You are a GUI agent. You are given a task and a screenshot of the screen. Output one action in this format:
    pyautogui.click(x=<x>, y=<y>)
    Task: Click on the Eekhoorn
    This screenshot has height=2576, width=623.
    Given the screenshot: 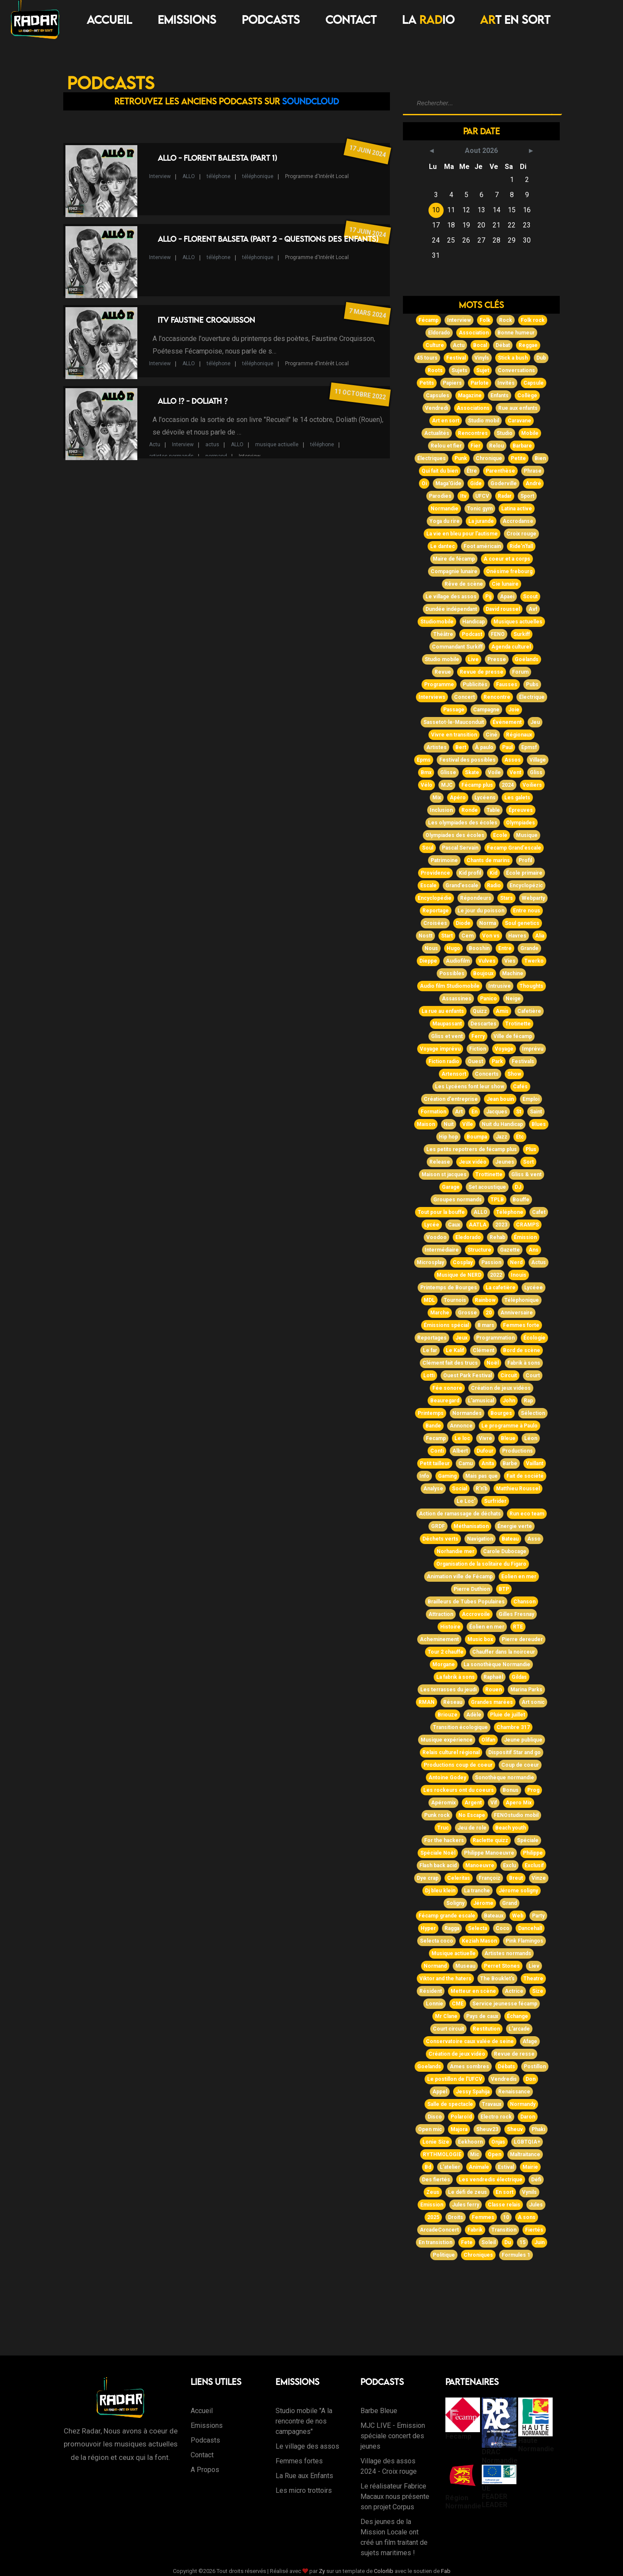 What is the action you would take?
    pyautogui.click(x=470, y=2142)
    